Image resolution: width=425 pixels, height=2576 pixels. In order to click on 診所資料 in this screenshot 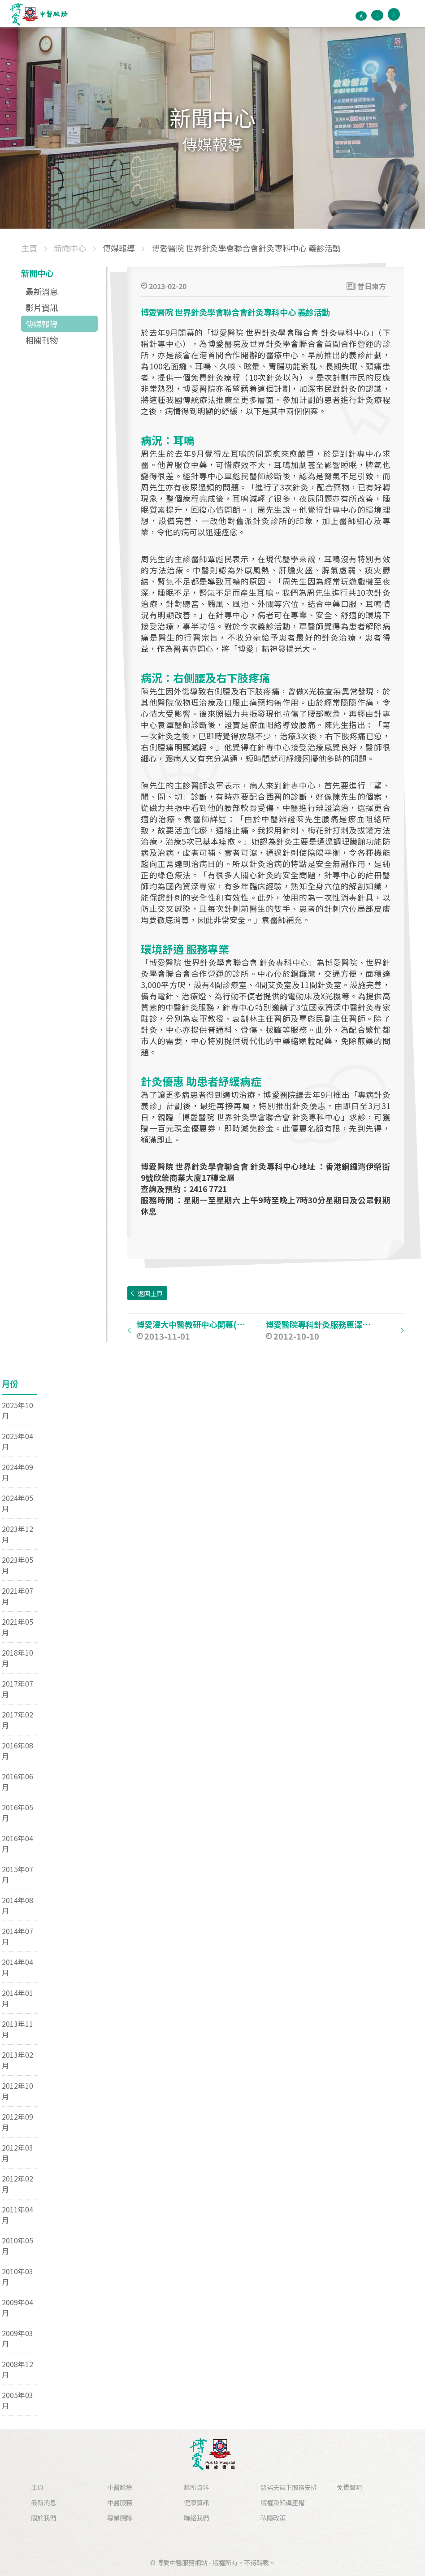, I will do `click(196, 2487)`.